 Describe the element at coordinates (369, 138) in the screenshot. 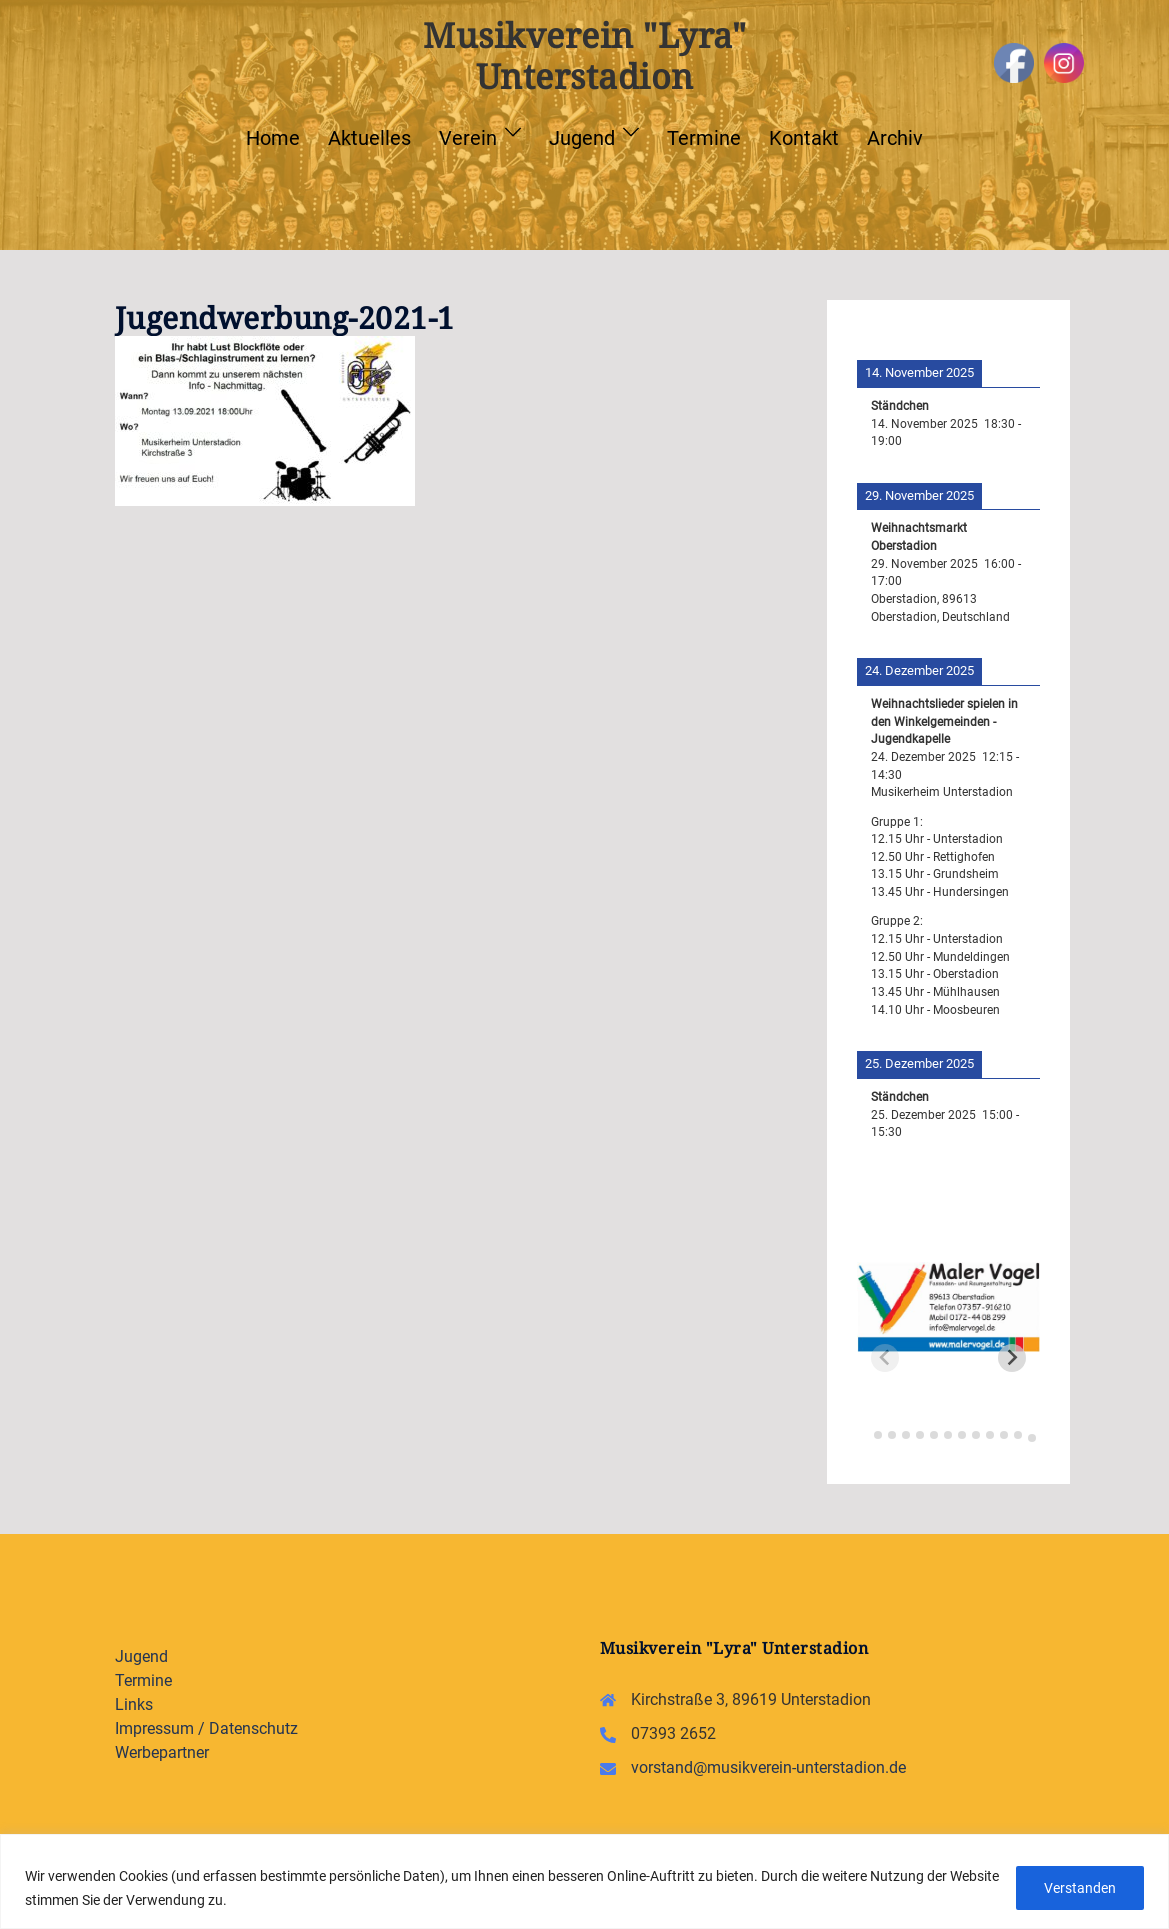

I see `Aktuelles` at that location.